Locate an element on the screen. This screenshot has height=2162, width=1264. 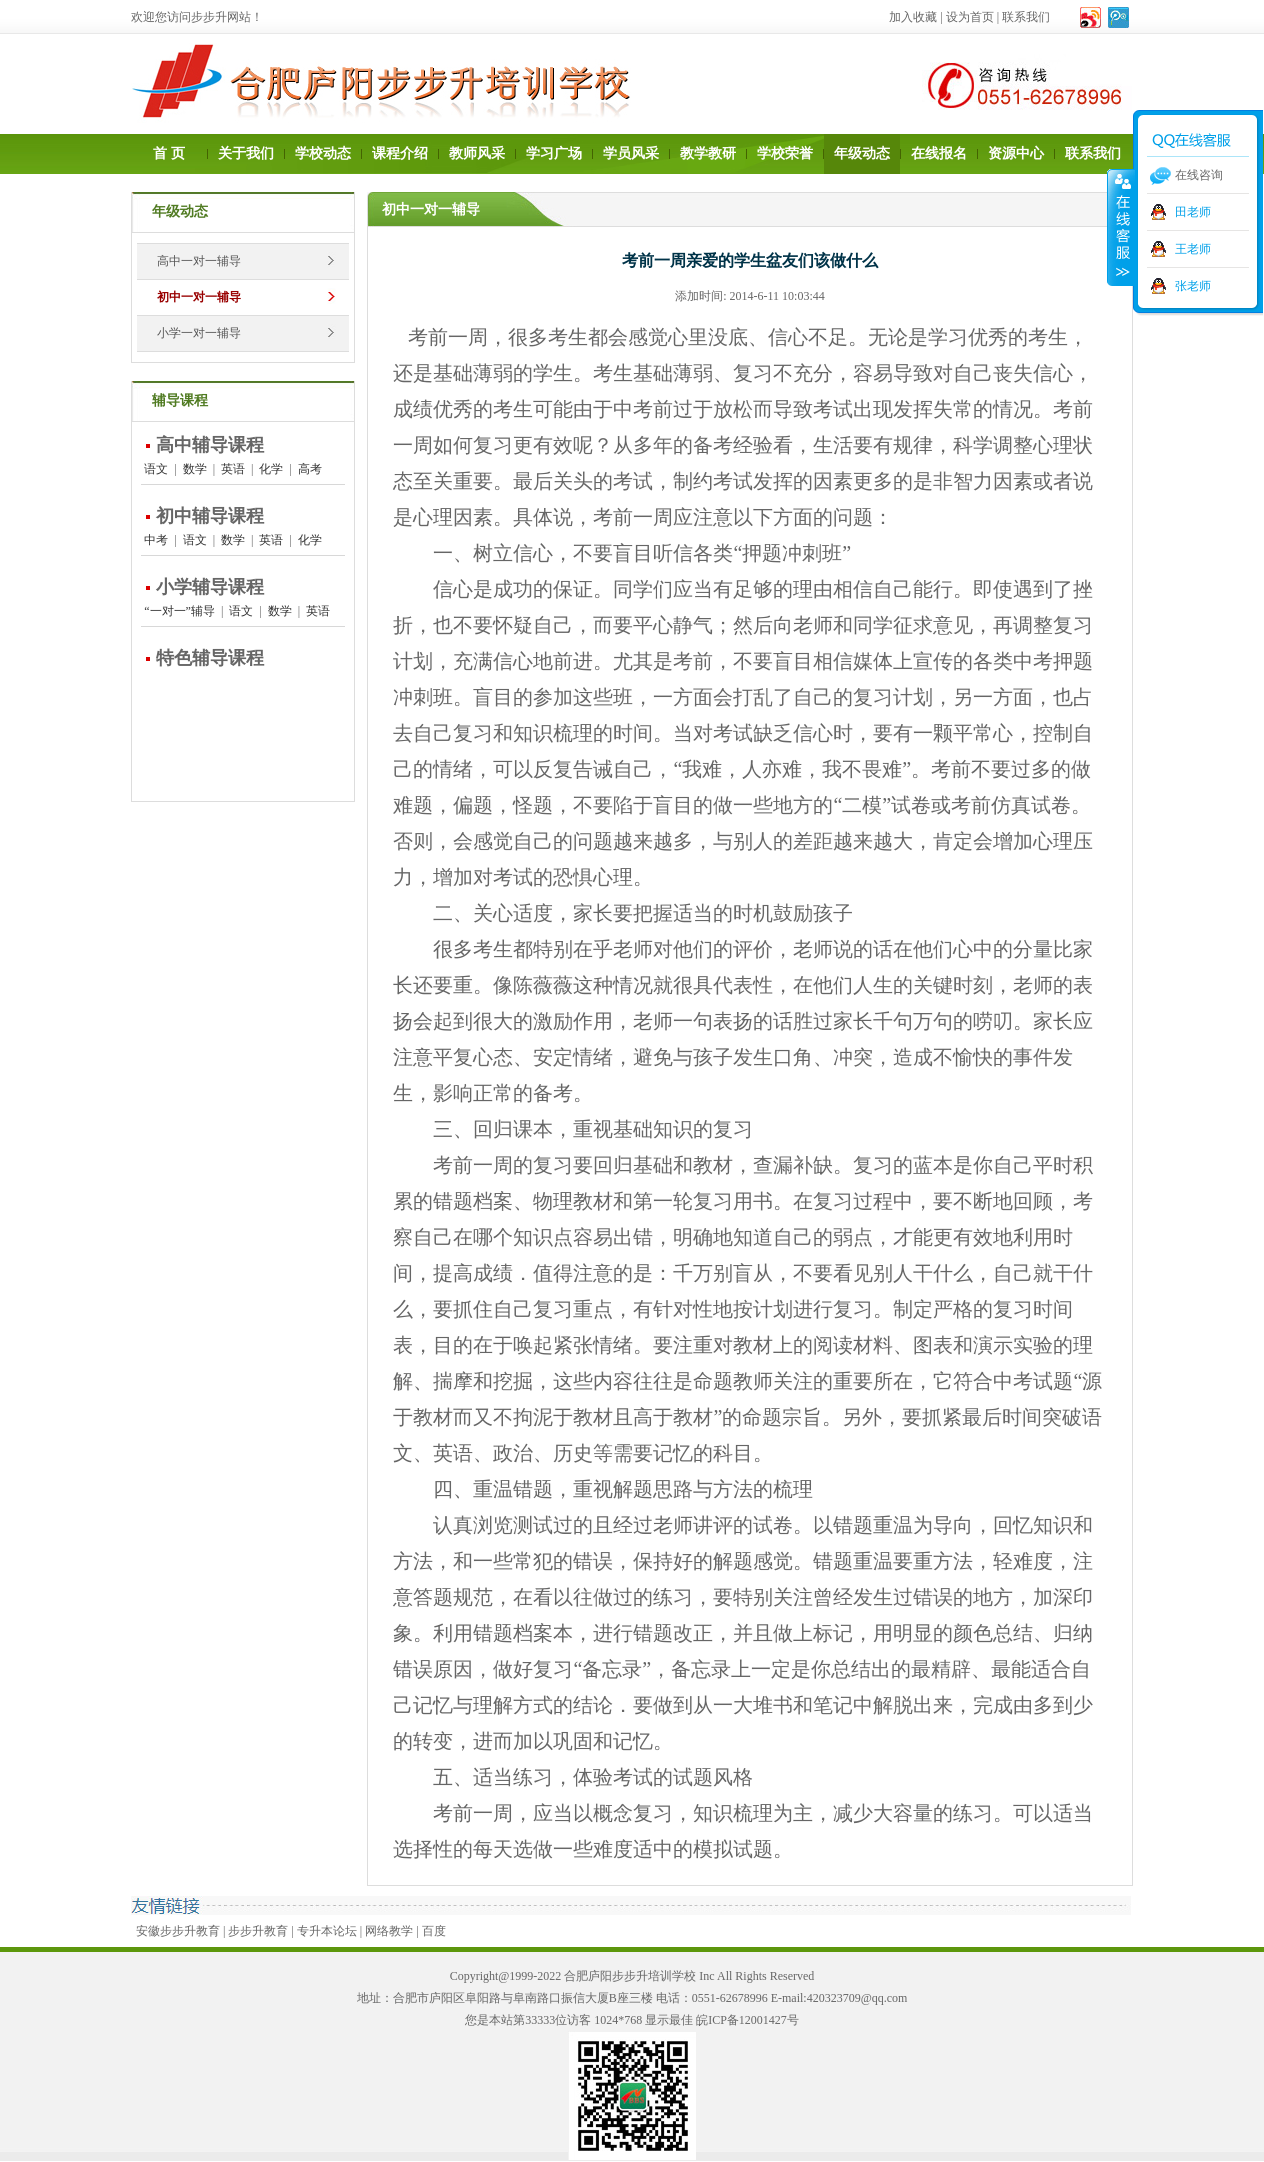
网络教学 is located at coordinates (389, 1931).